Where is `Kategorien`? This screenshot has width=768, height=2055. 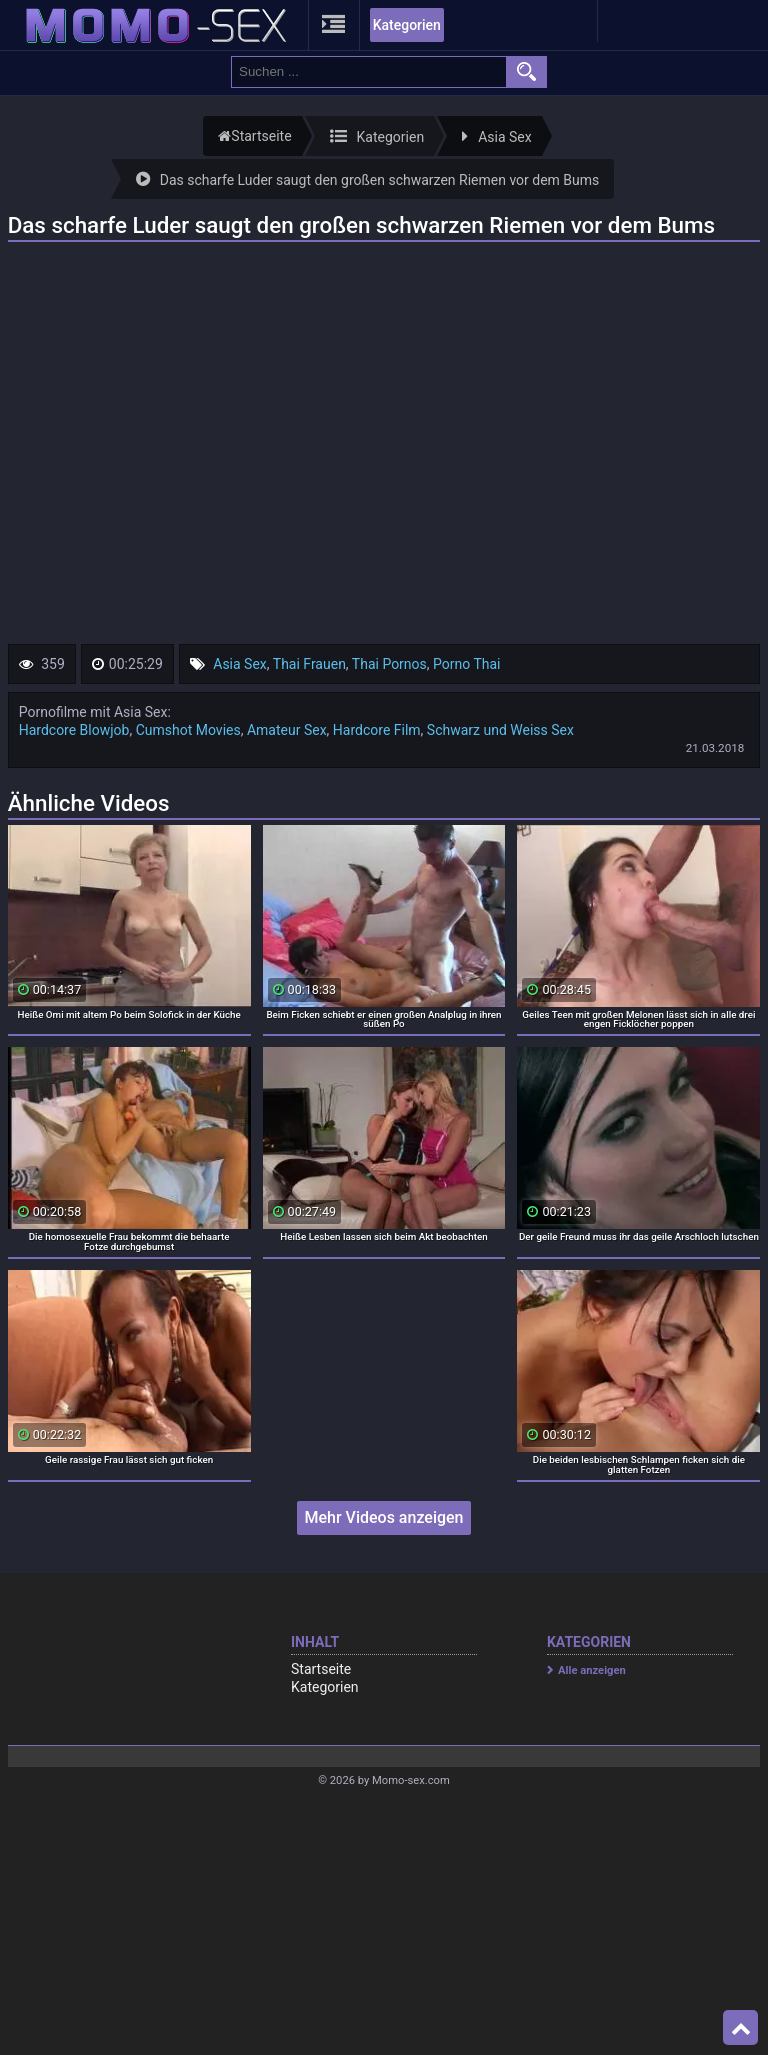 Kategorien is located at coordinates (407, 25).